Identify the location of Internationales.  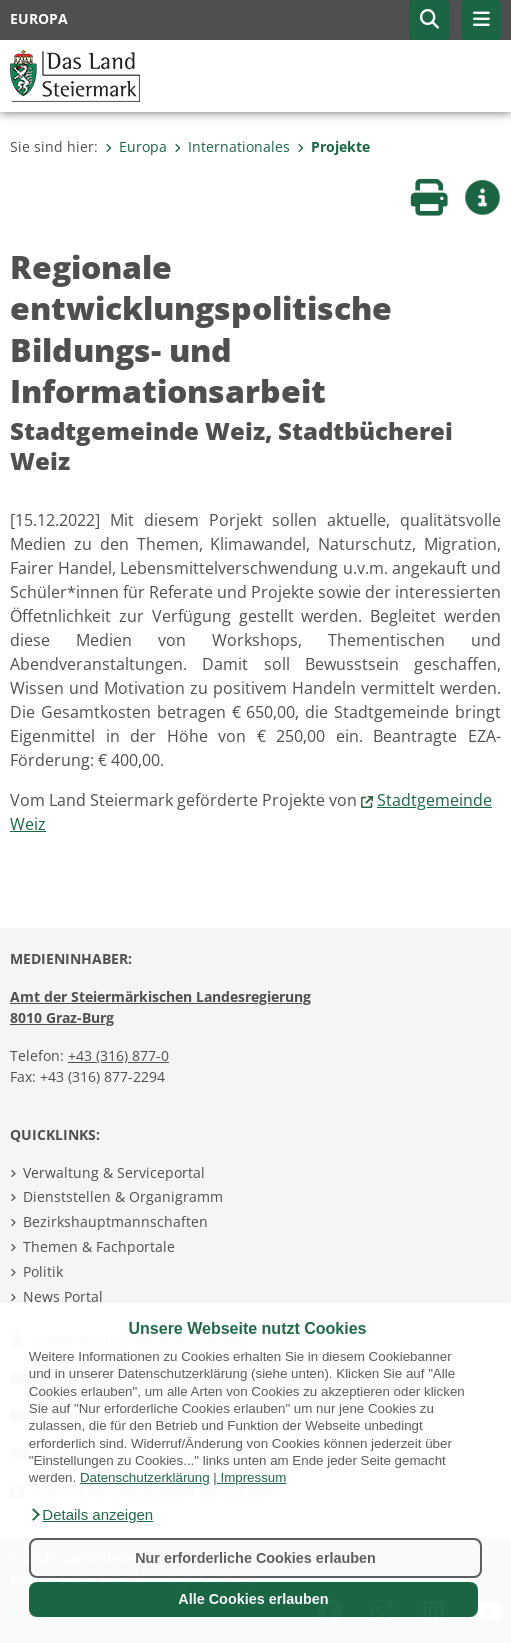
(232, 146).